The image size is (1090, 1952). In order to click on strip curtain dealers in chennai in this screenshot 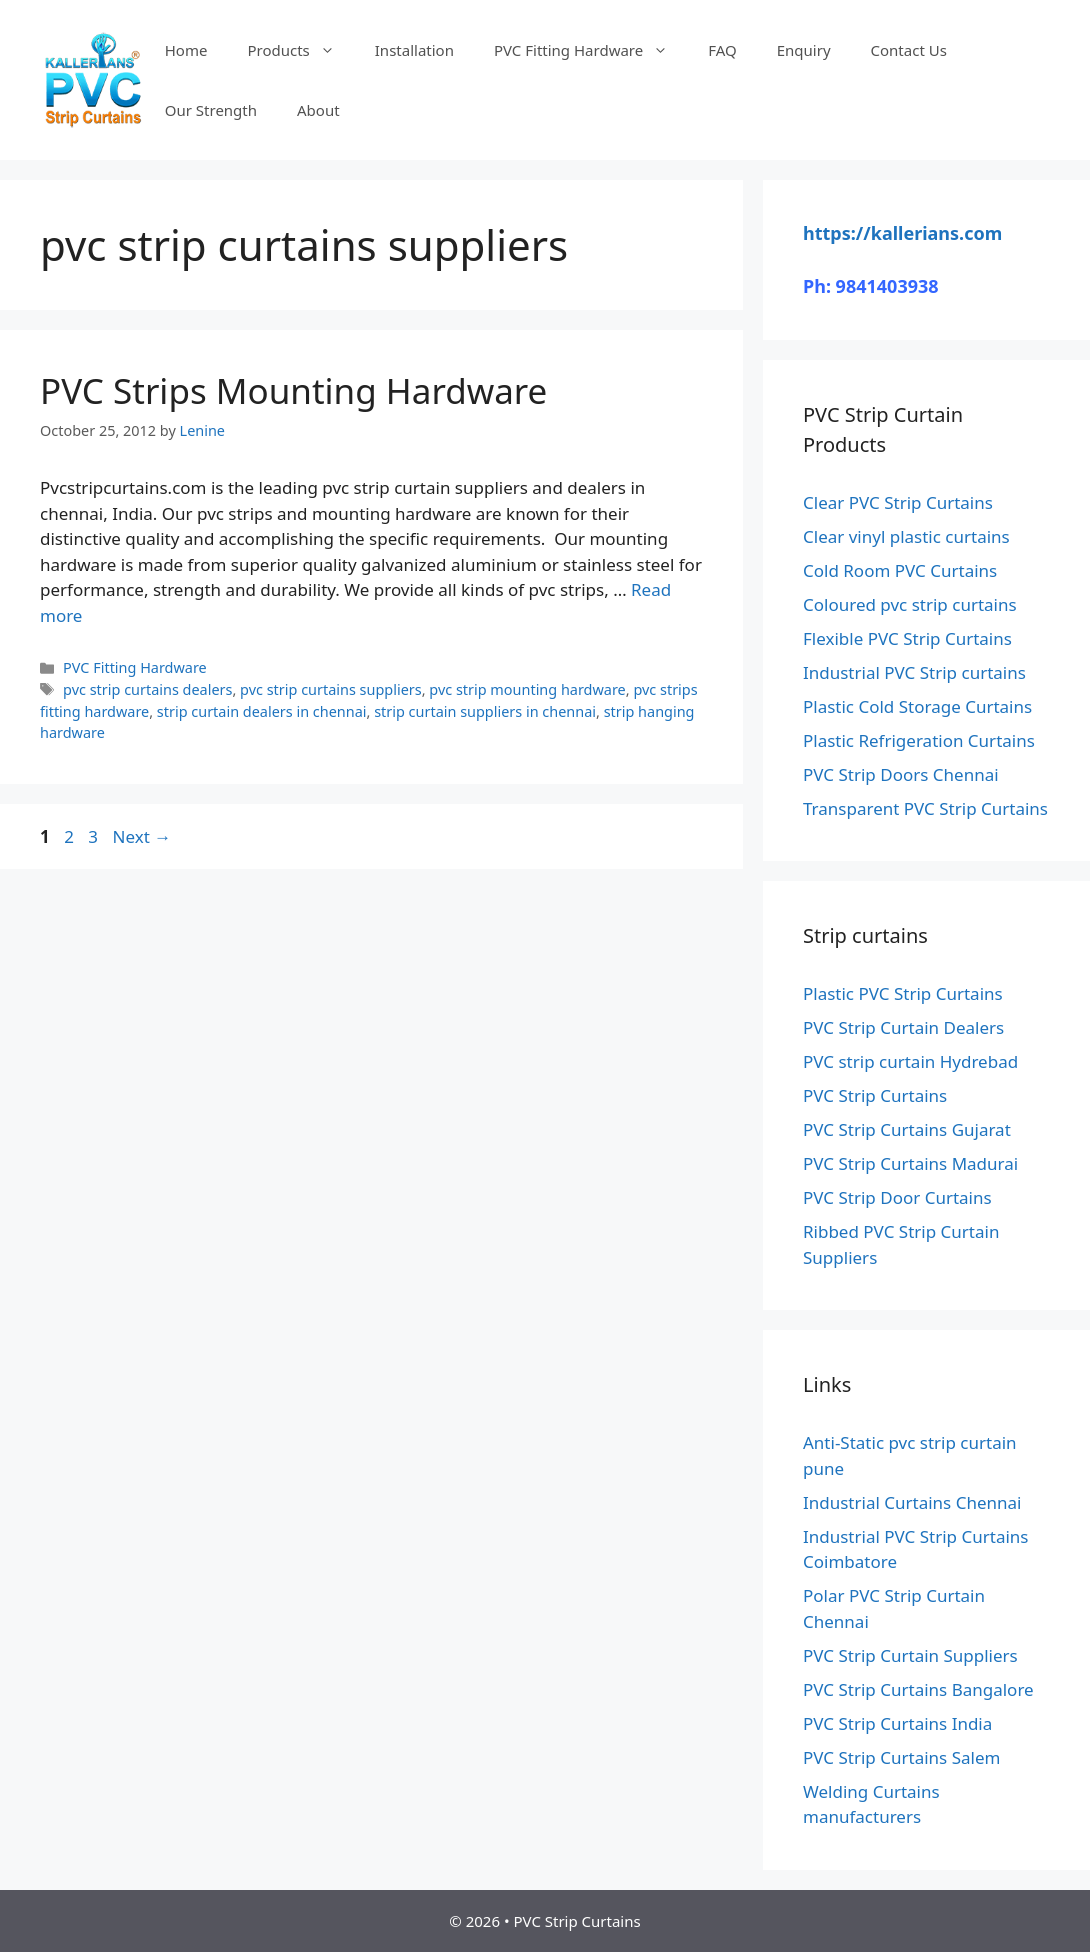, I will do `click(262, 711)`.